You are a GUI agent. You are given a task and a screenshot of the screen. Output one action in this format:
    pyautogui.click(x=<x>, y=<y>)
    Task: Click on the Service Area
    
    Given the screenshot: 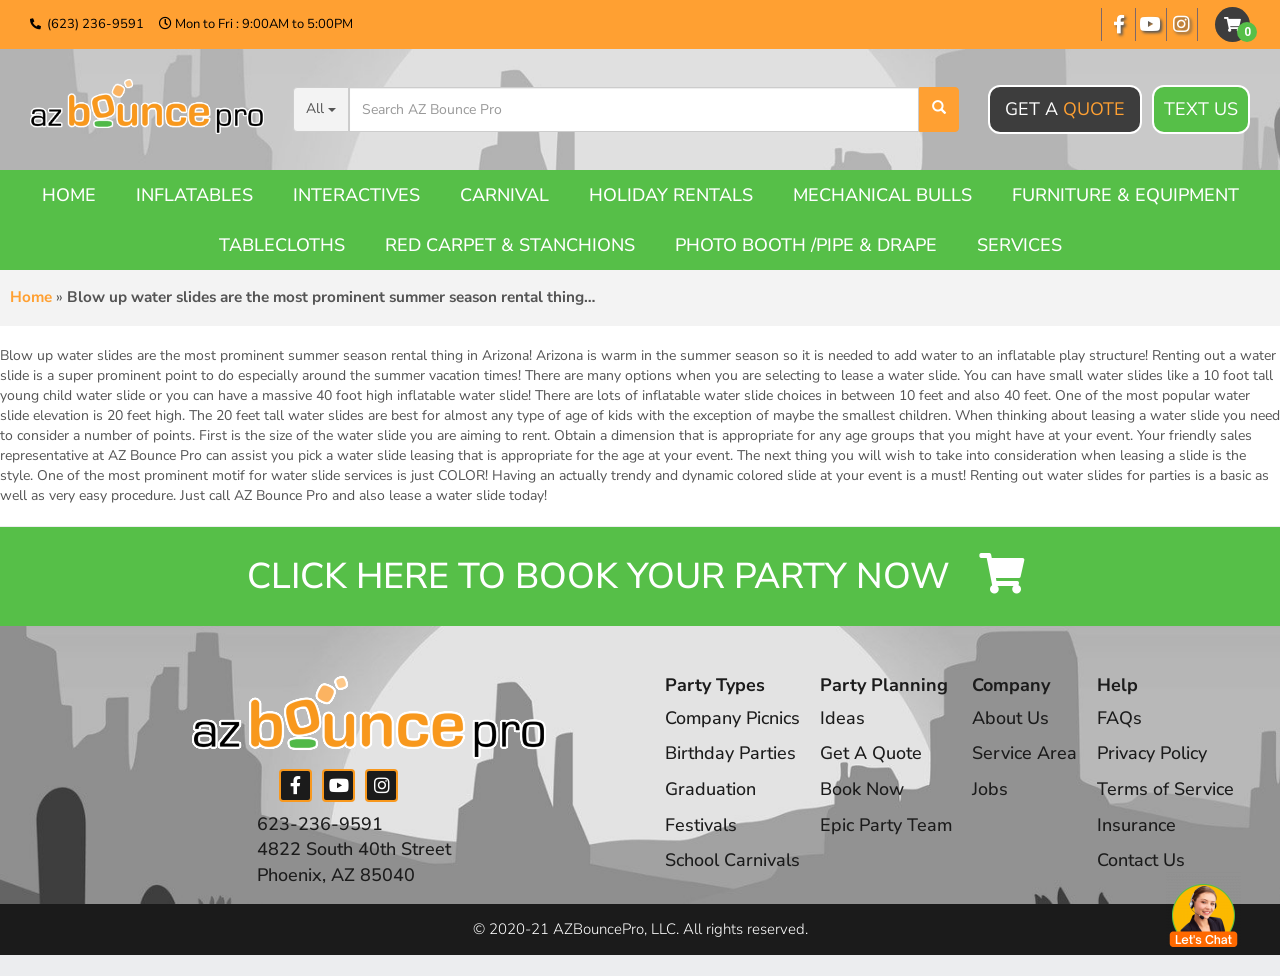 What is the action you would take?
    pyautogui.click(x=1026, y=754)
    